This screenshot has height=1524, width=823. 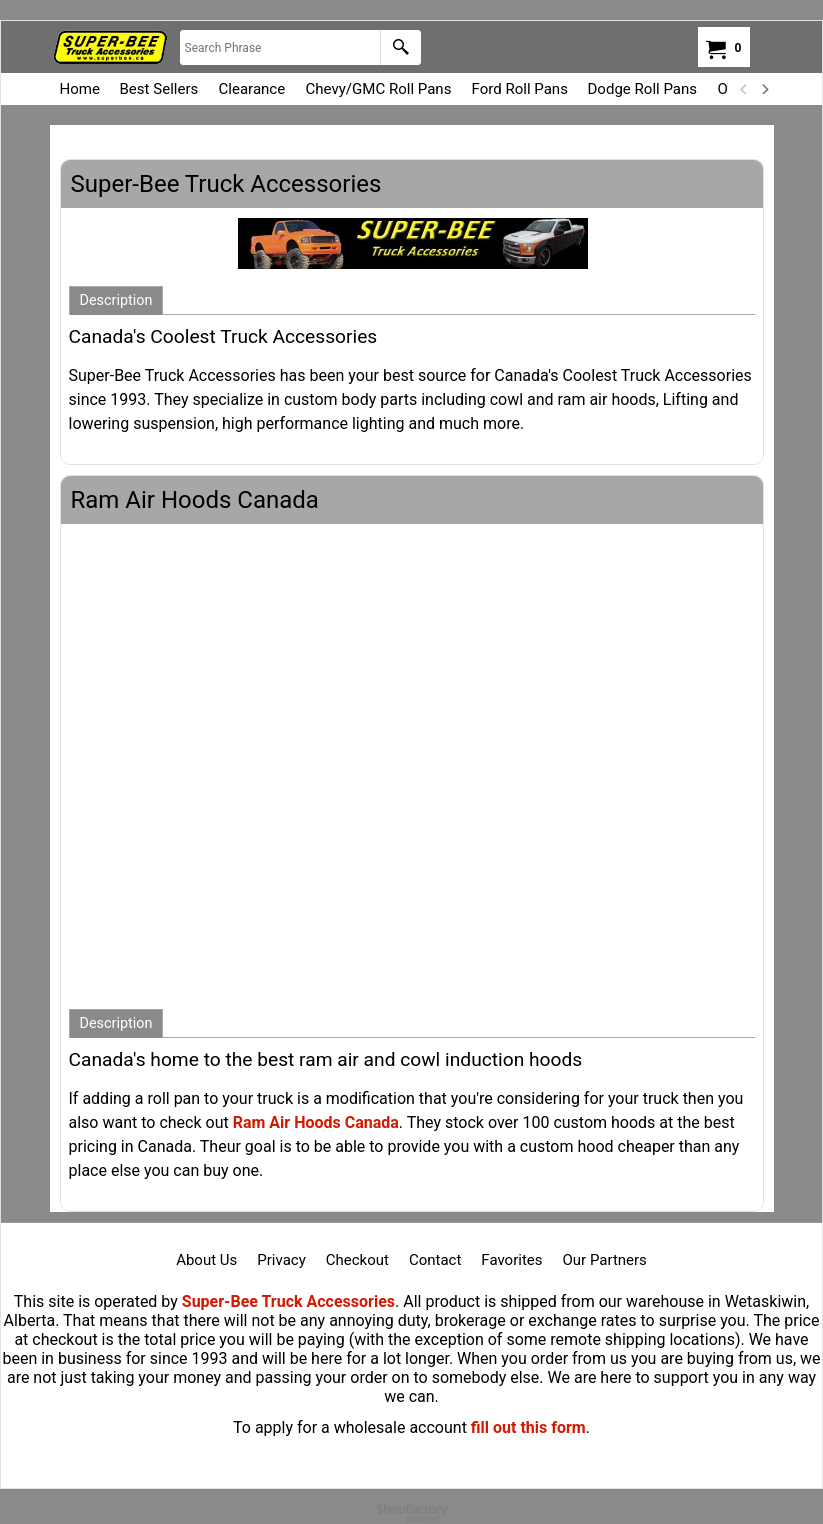 I want to click on [next], so click(x=765, y=89).